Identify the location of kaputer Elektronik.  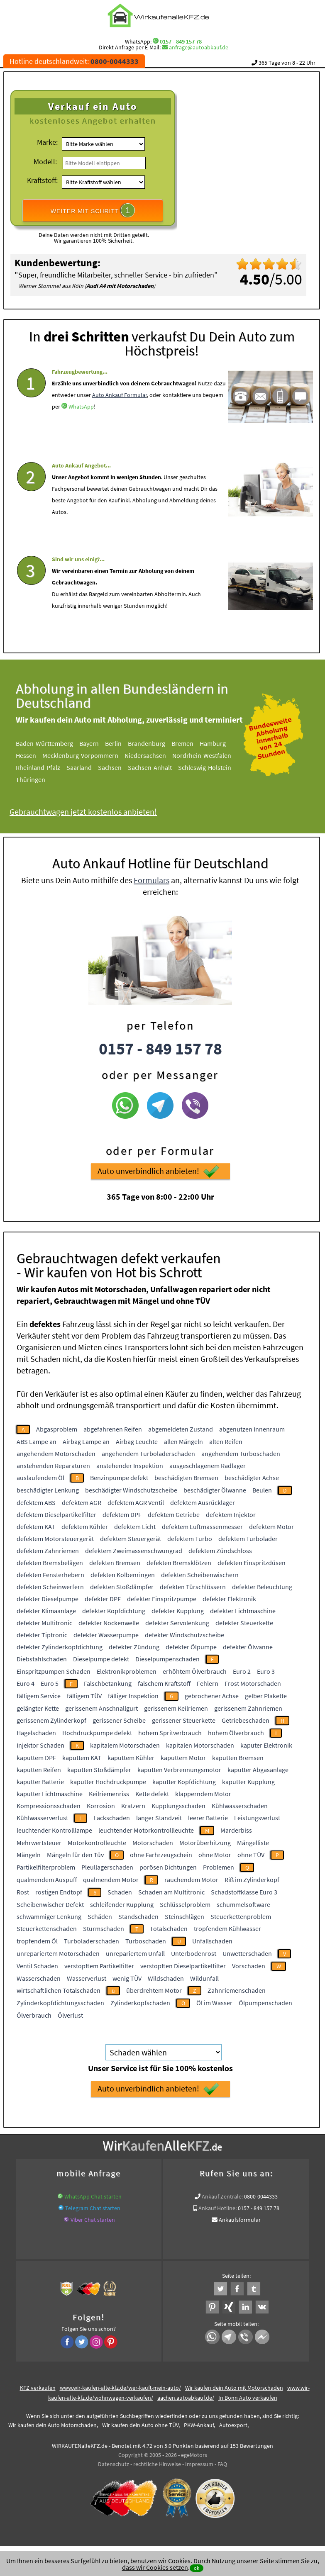
(266, 1745).